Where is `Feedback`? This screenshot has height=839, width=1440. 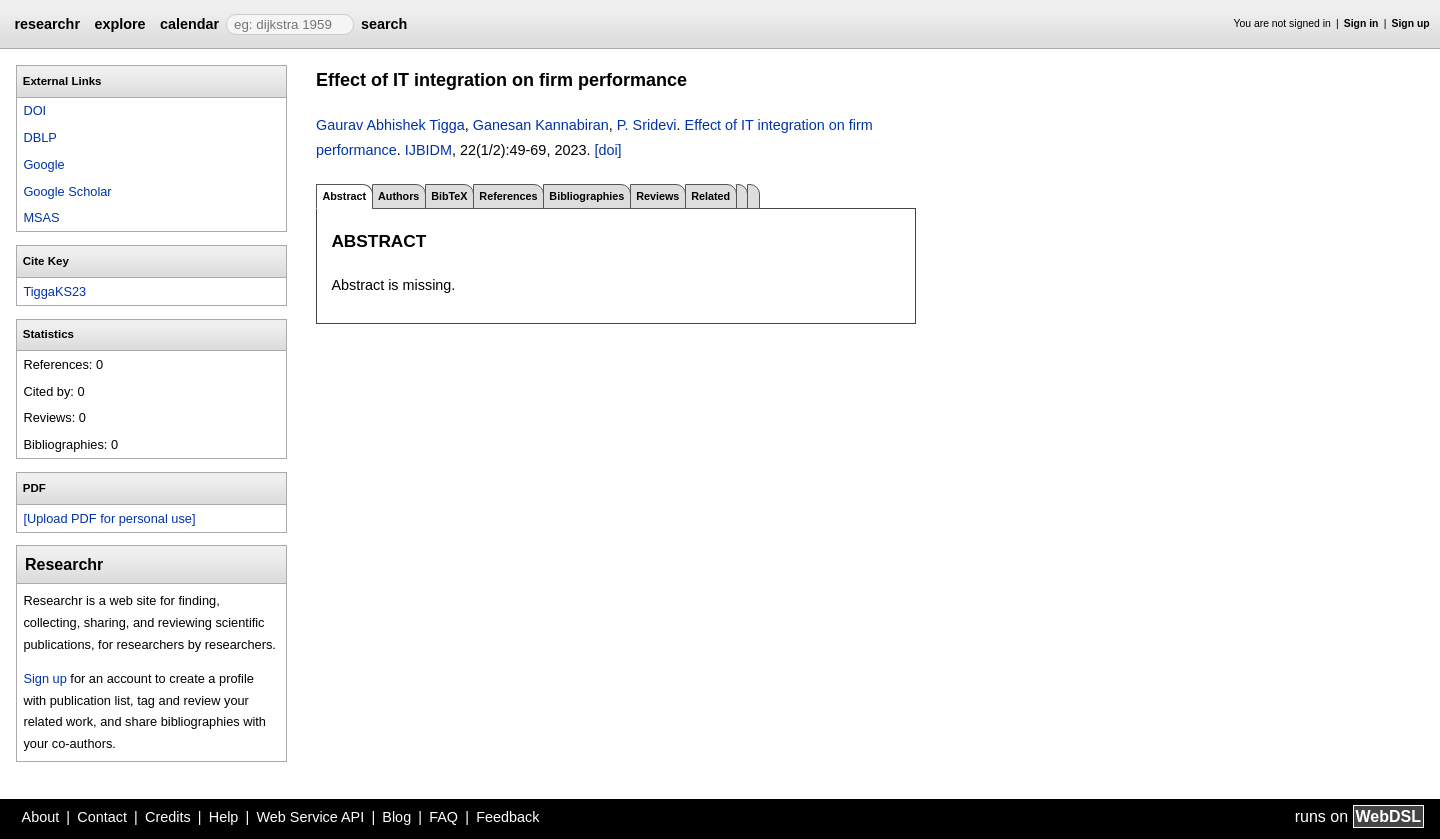
Feedback is located at coordinates (507, 817).